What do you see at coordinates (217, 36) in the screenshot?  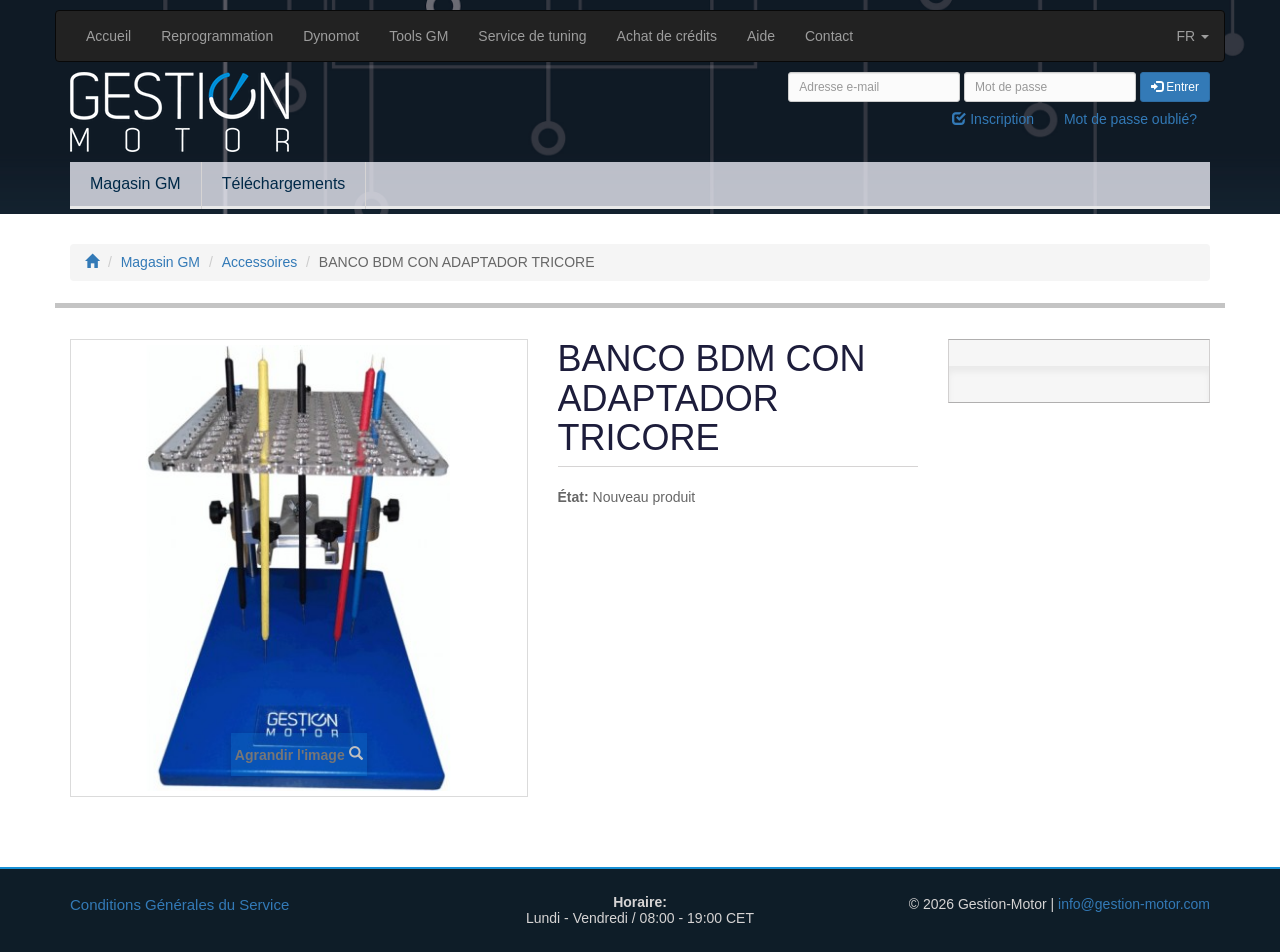 I see `Reprogrammation` at bounding box center [217, 36].